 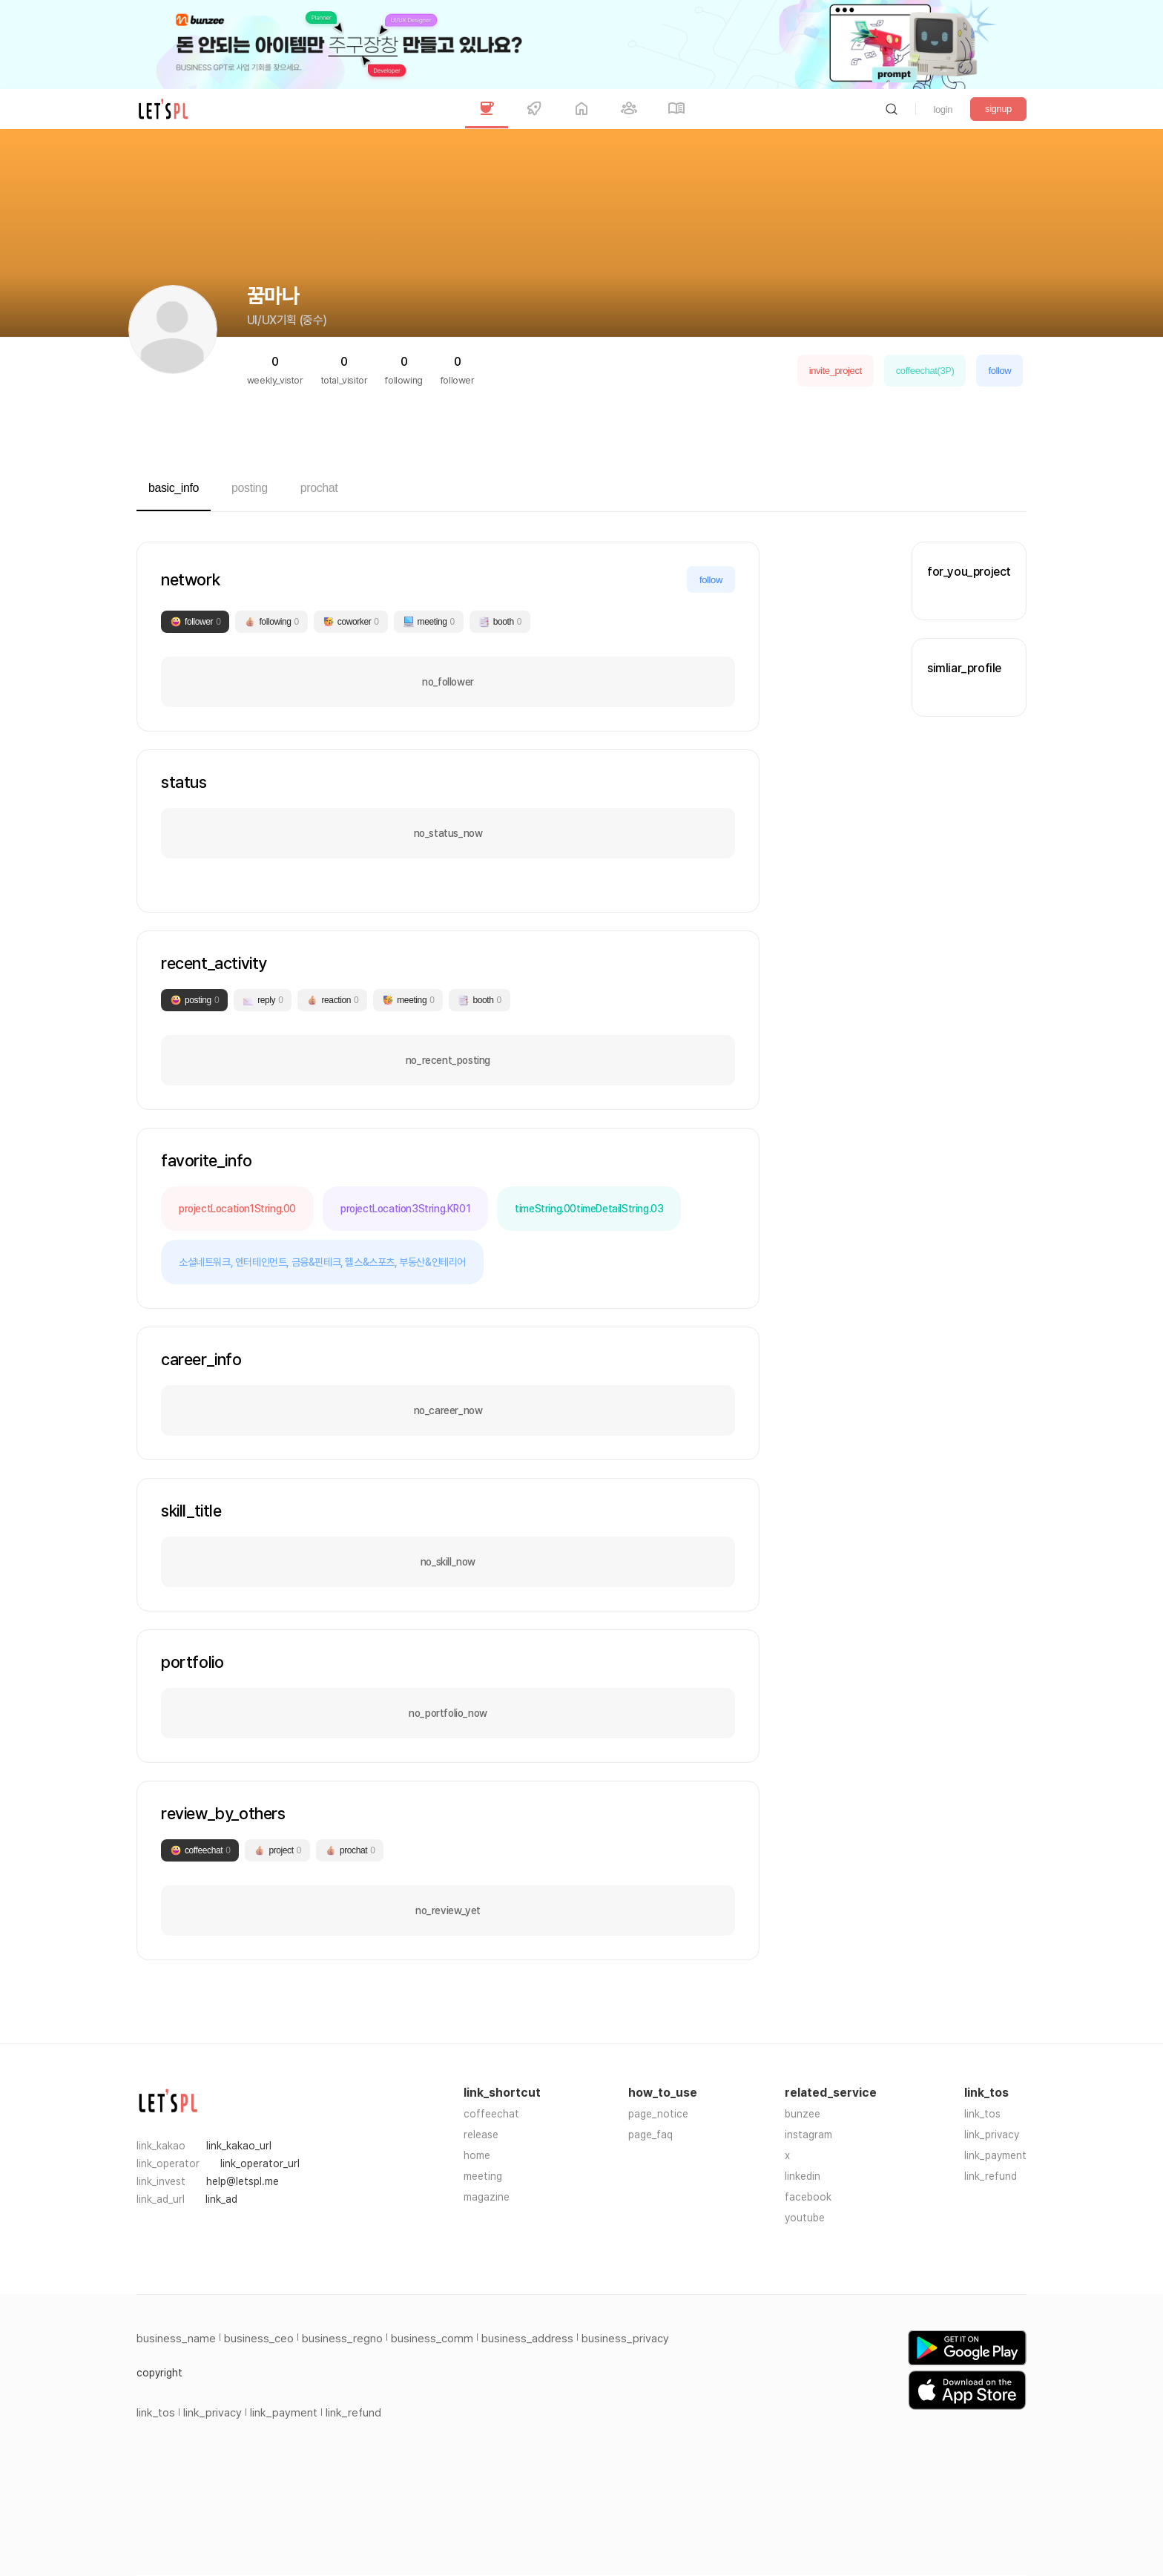 I want to click on linkedin, so click(x=802, y=2176).